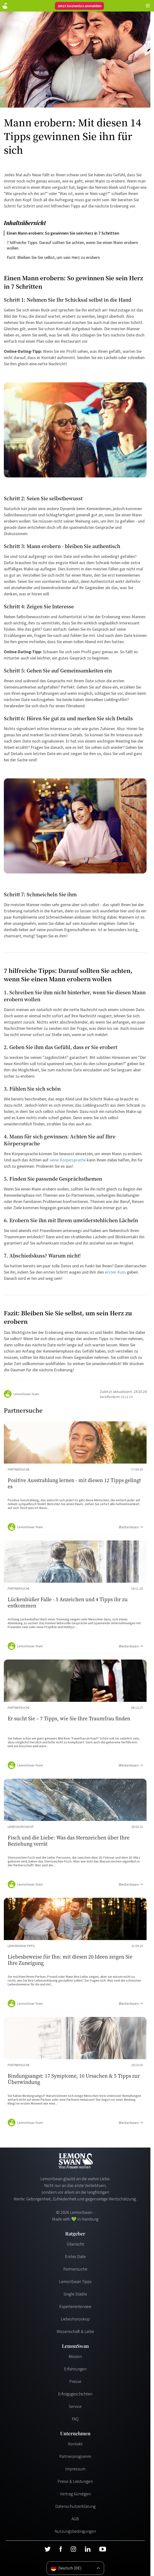  I want to click on Partnersuche, so click(75, 2269).